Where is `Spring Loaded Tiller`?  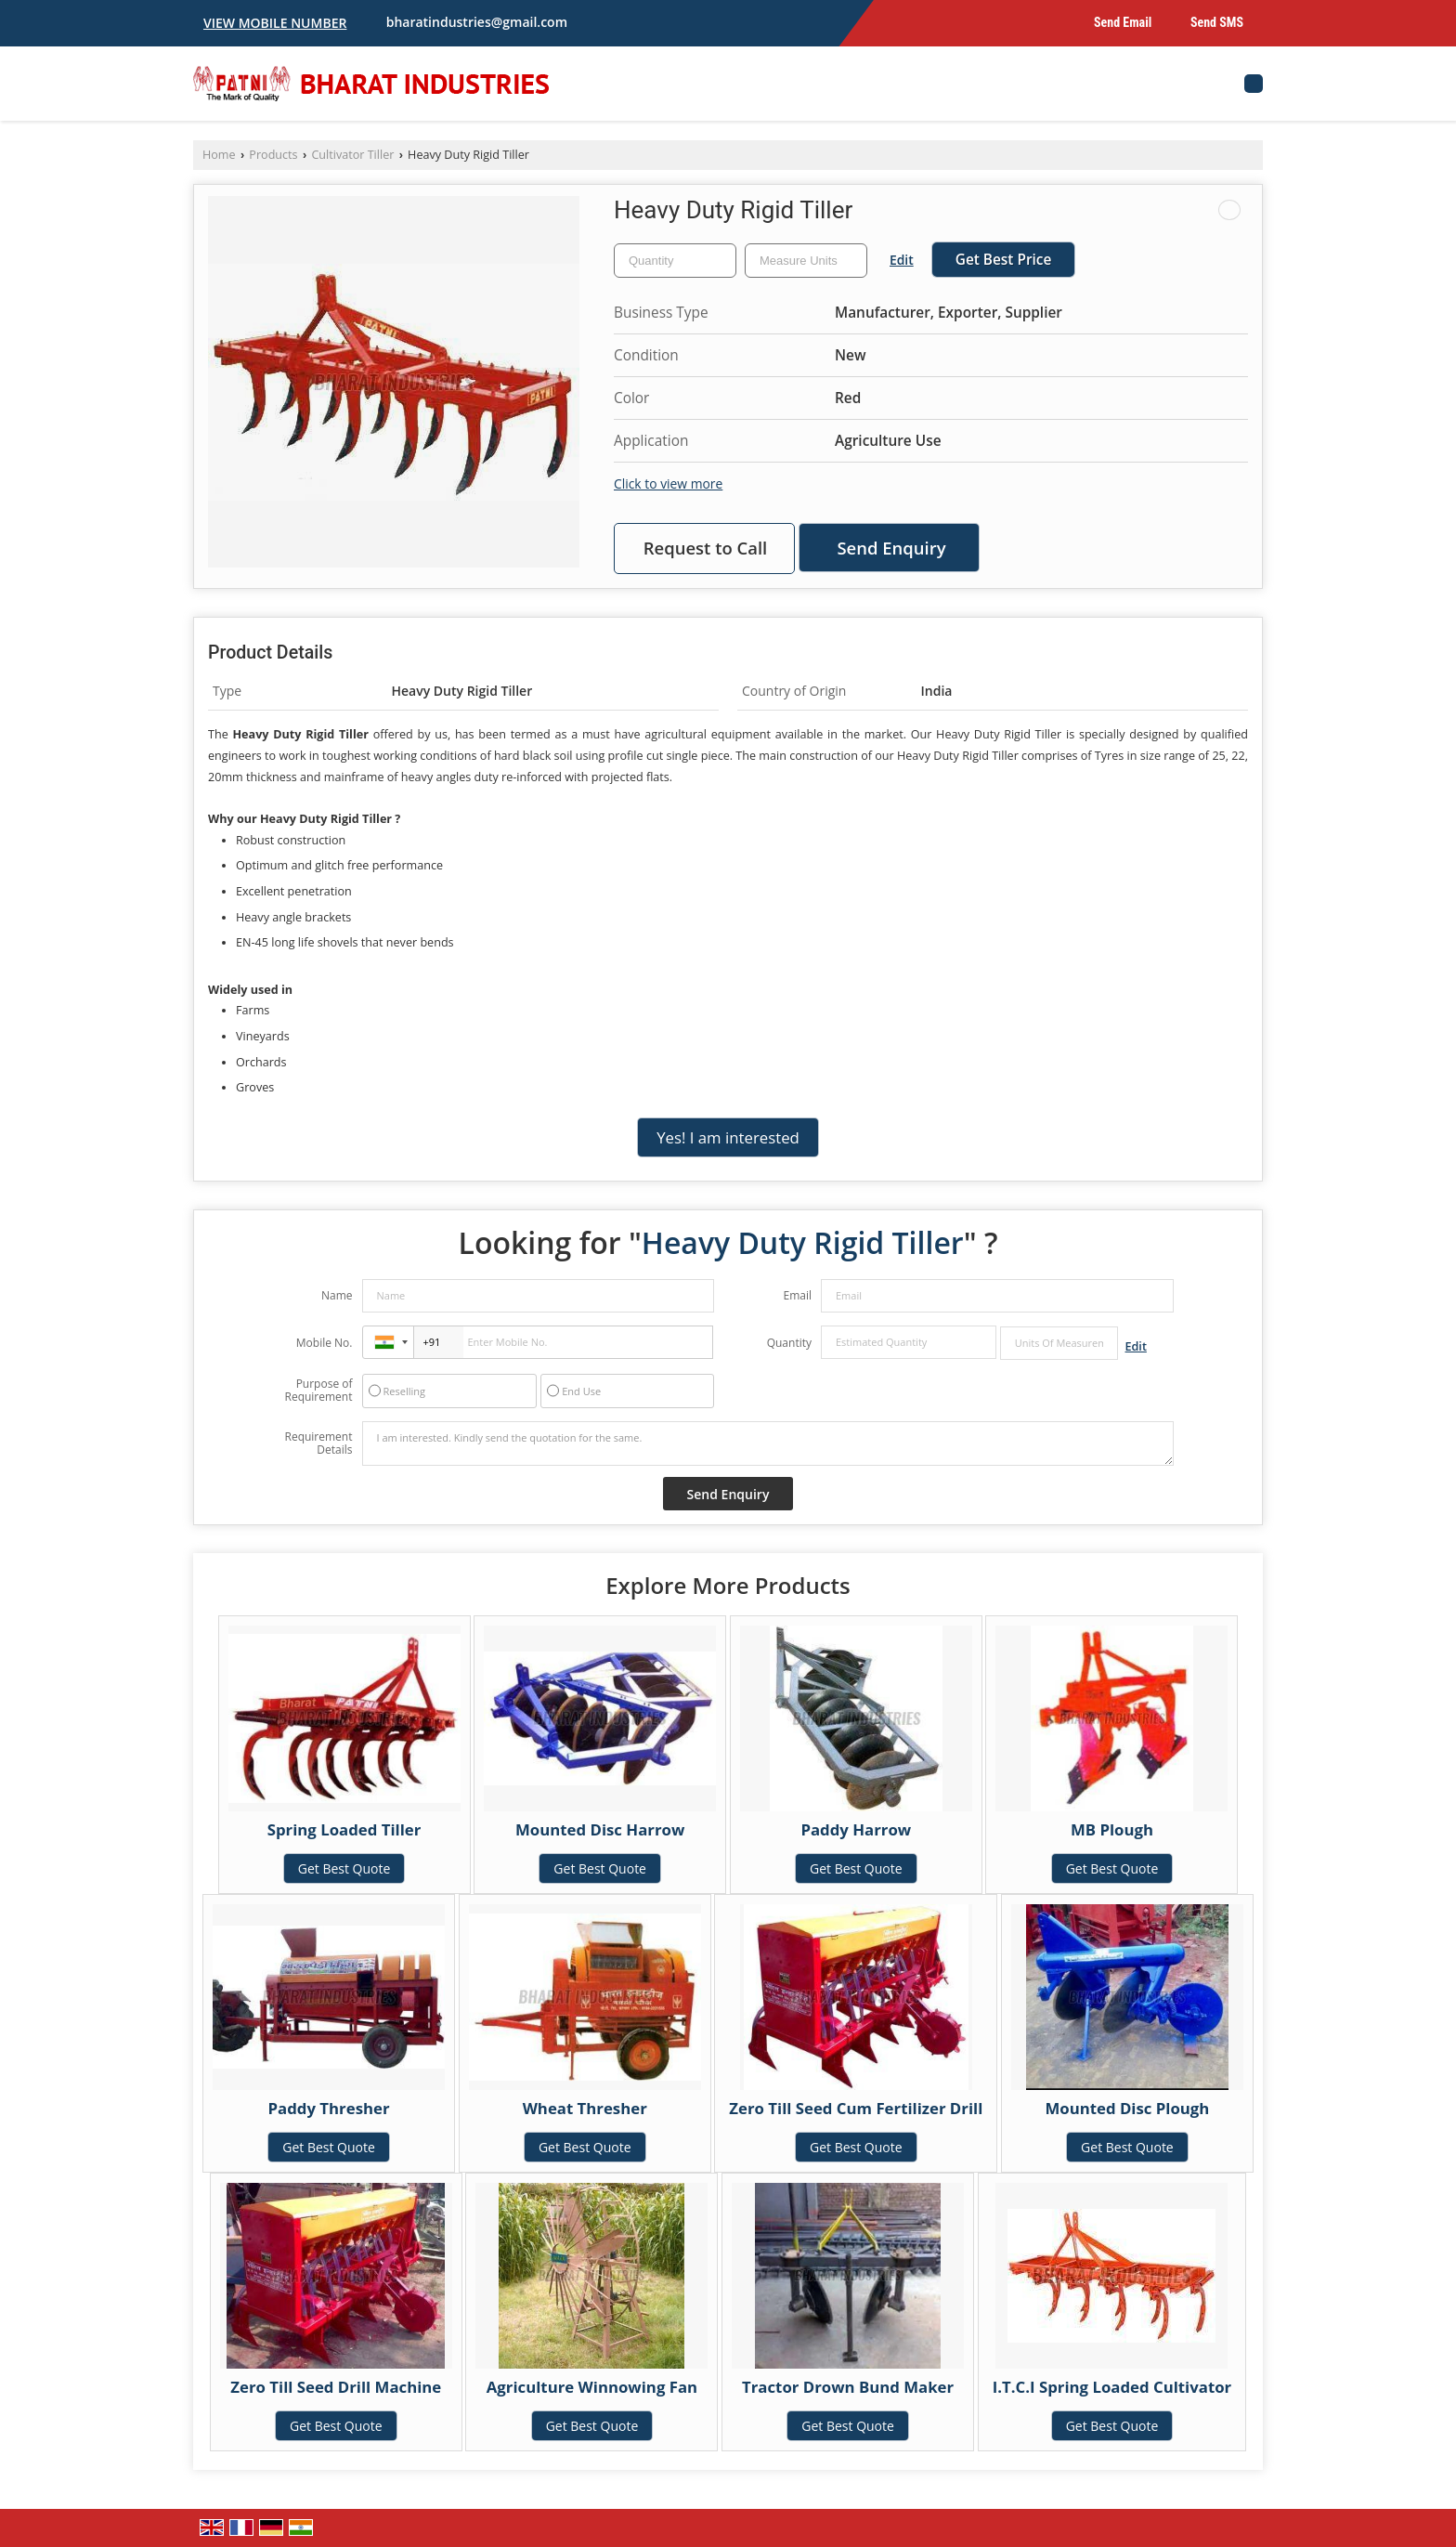 Spring Loaded Tiller is located at coordinates (344, 1829).